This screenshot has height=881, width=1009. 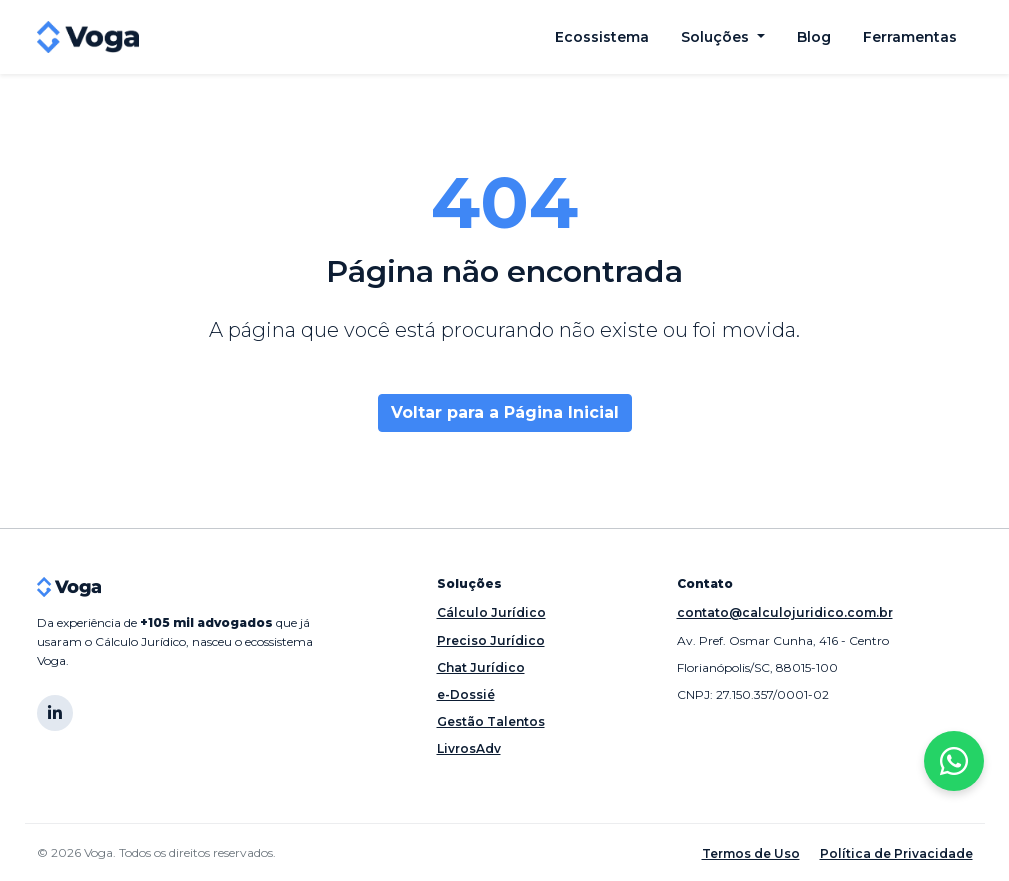 What do you see at coordinates (491, 640) in the screenshot?
I see `Preciso Jurídico` at bounding box center [491, 640].